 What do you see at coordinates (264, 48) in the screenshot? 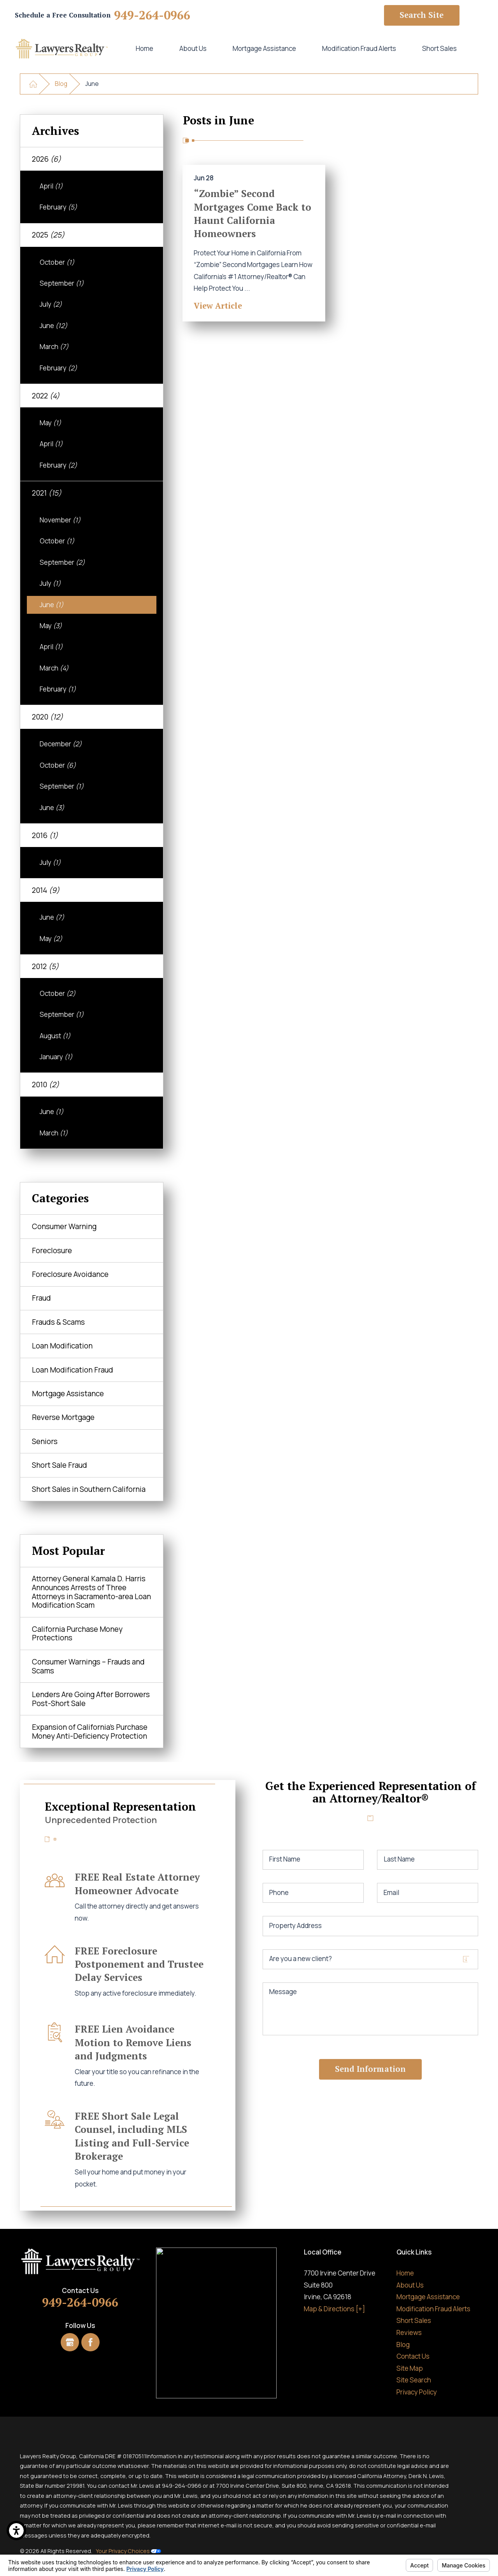
I see `Mortgage Assistance` at bounding box center [264, 48].